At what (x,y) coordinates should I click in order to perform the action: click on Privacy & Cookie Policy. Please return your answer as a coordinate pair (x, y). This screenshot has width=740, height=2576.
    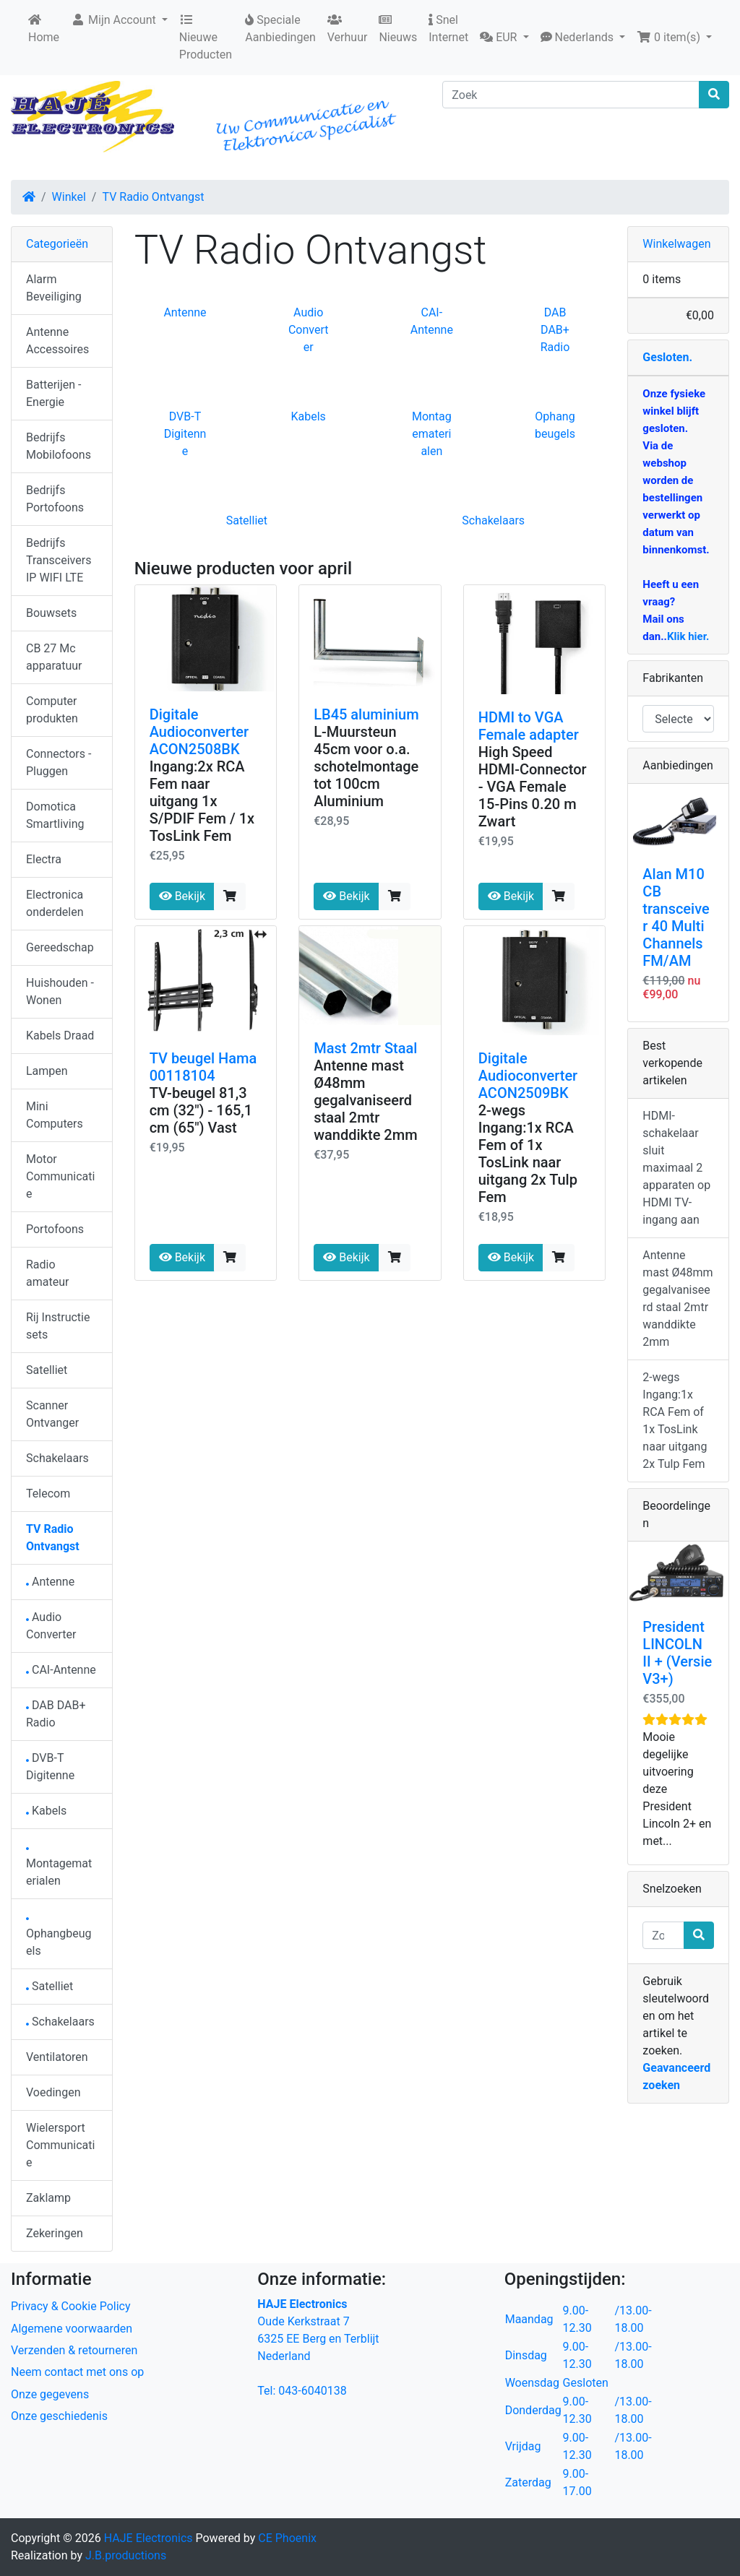
    Looking at the image, I should click on (71, 2306).